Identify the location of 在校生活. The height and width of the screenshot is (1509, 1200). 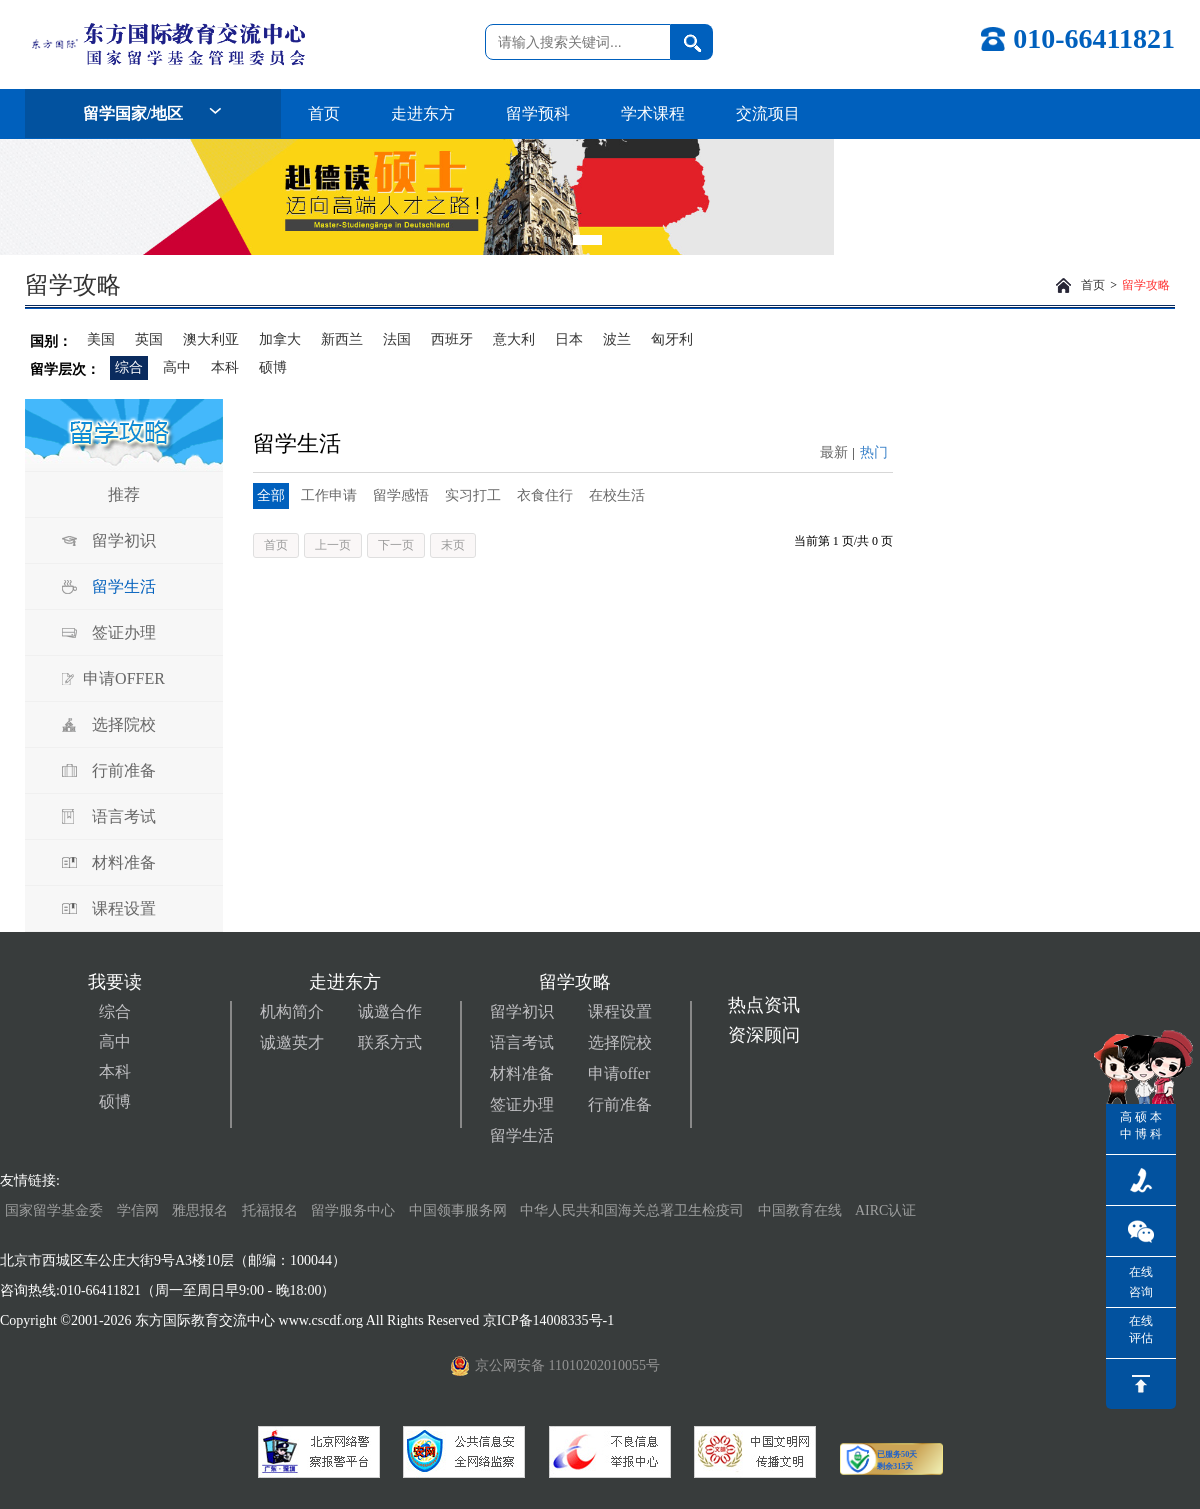
(617, 495).